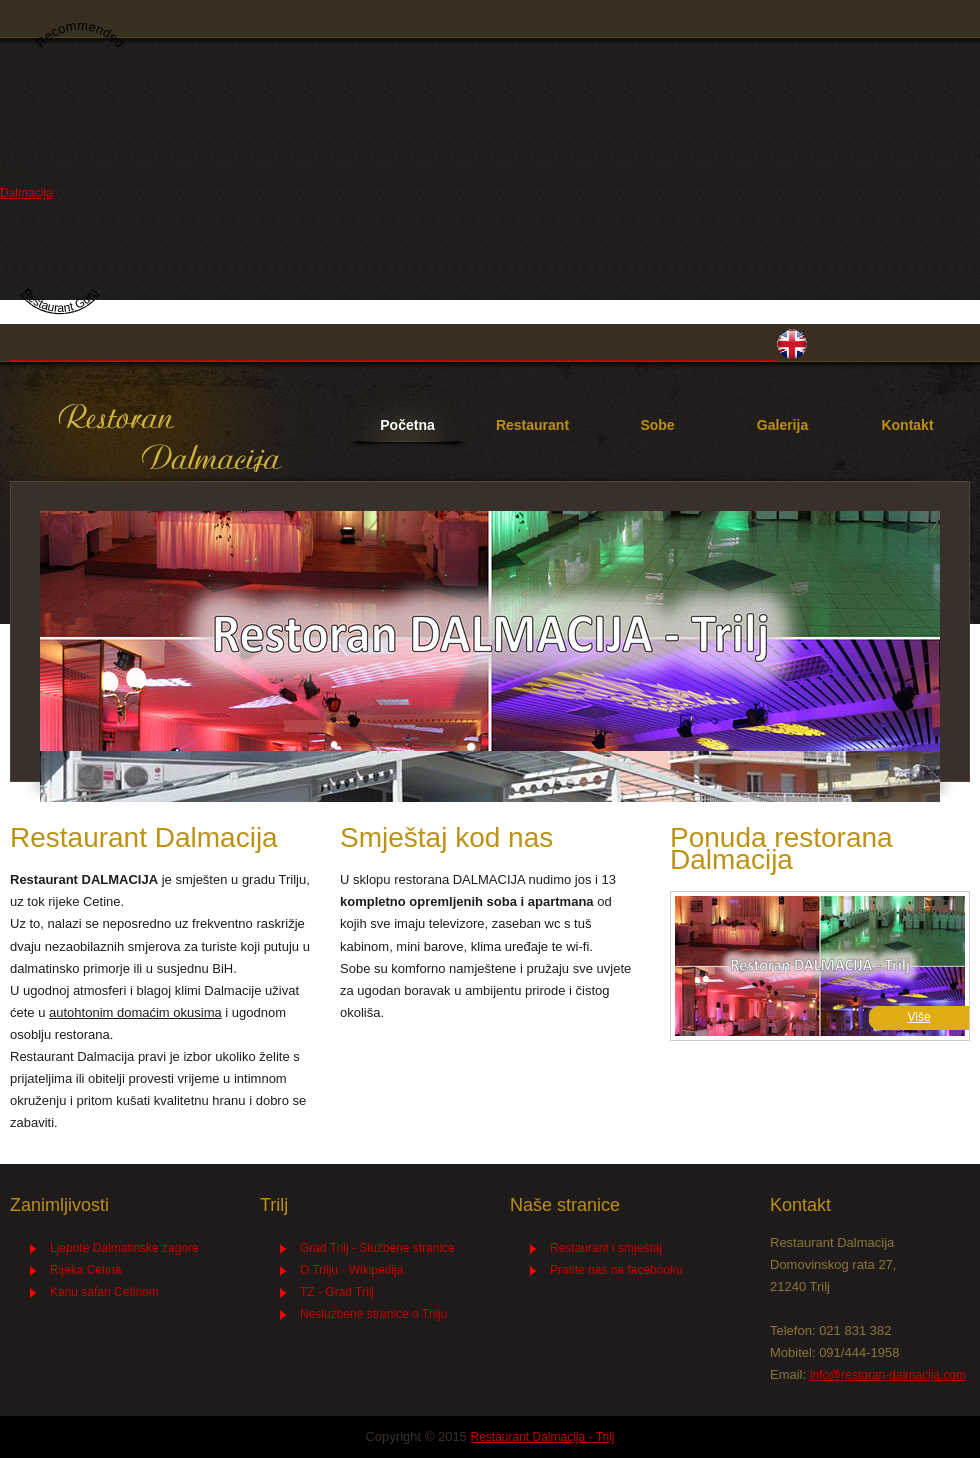 Image resolution: width=980 pixels, height=1458 pixels. I want to click on Rijeka Cetina, so click(85, 1270).